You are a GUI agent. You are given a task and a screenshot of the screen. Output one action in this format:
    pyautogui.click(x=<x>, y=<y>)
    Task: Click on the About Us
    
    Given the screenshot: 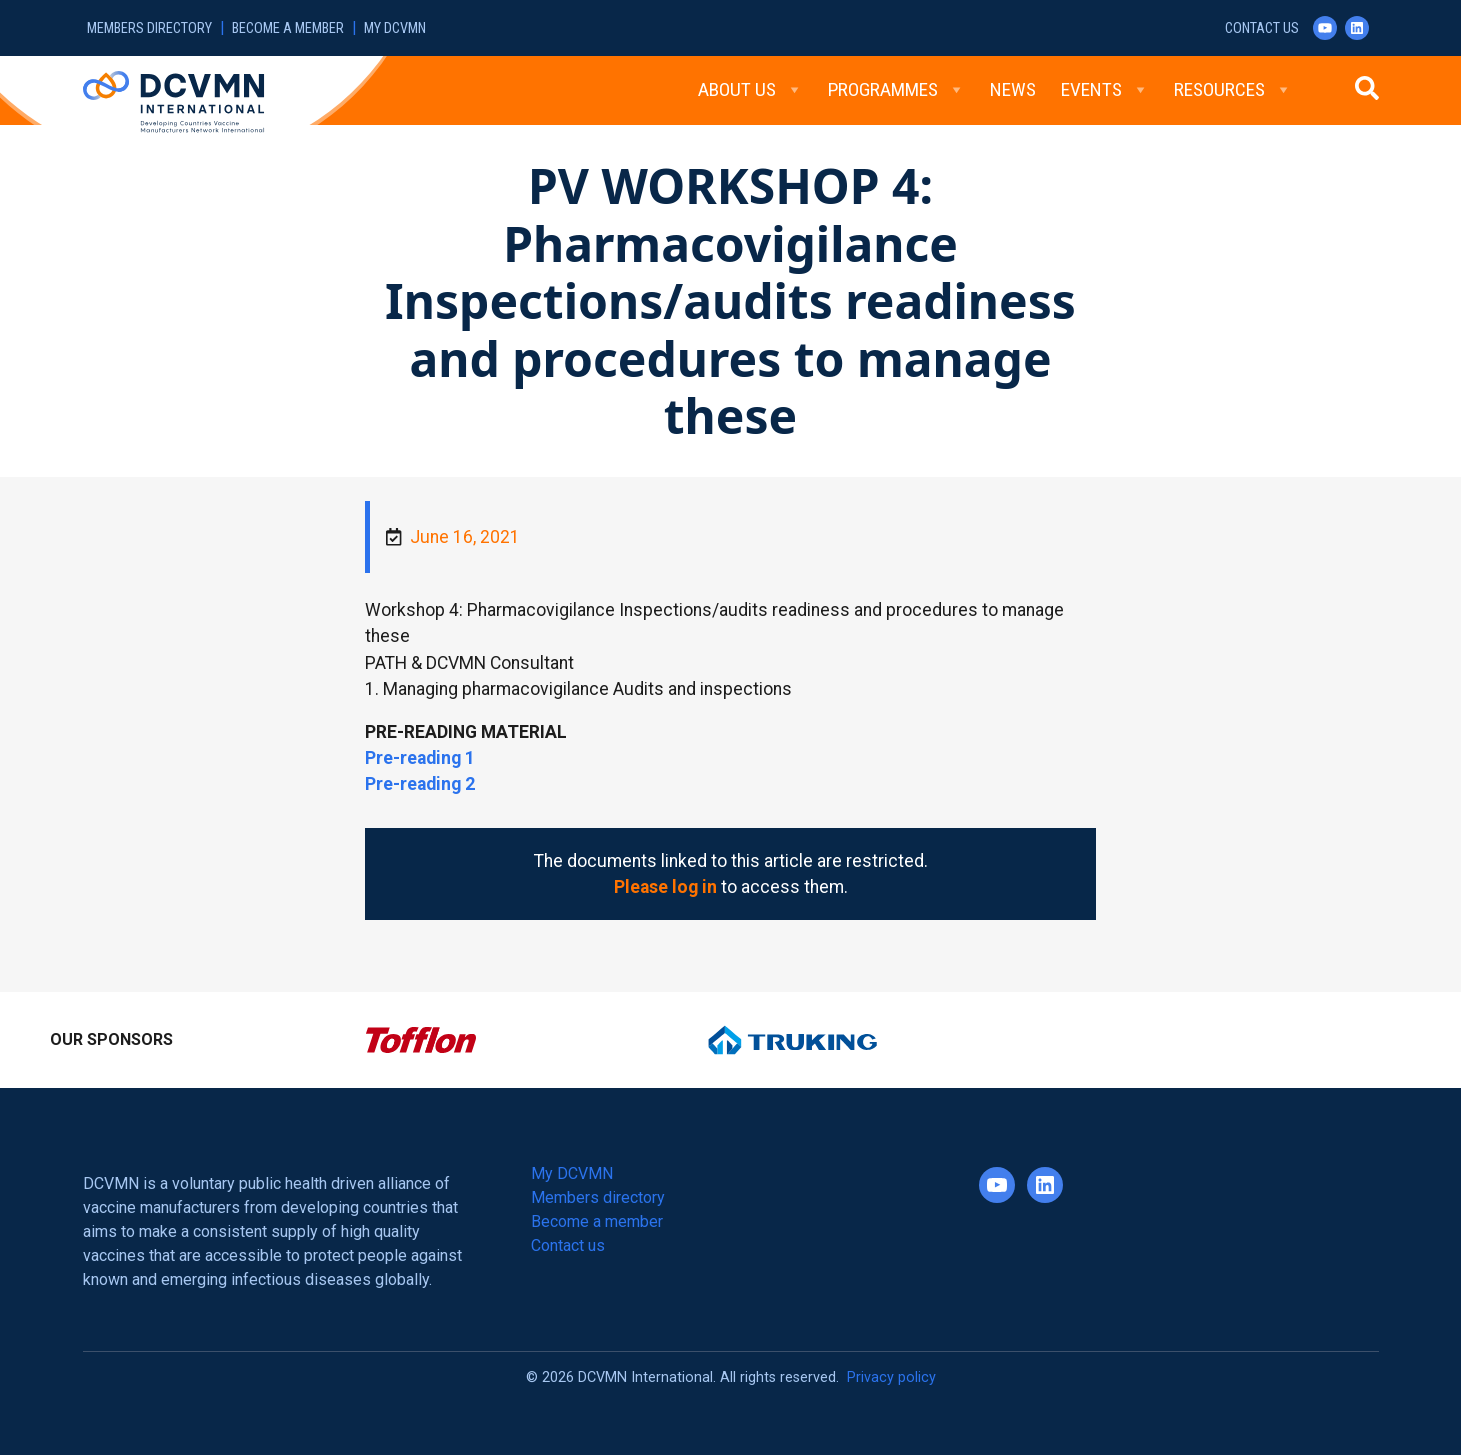 What is the action you would take?
    pyautogui.click(x=750, y=90)
    